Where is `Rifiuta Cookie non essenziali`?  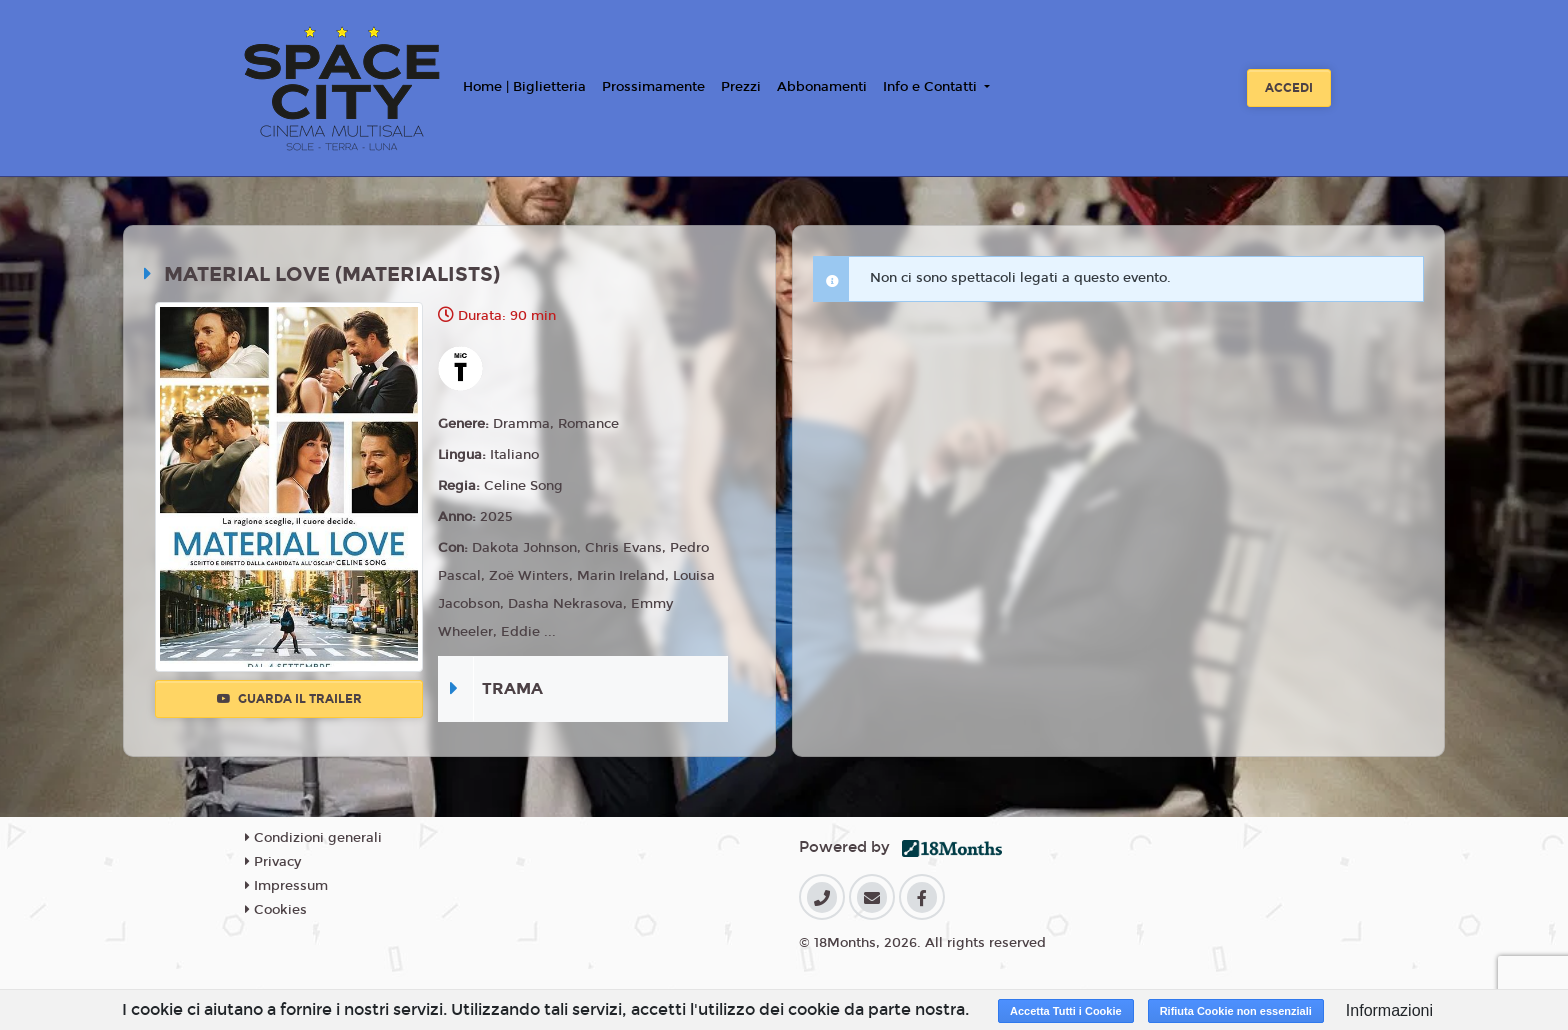 Rifiuta Cookie non essenziali is located at coordinates (1236, 1011).